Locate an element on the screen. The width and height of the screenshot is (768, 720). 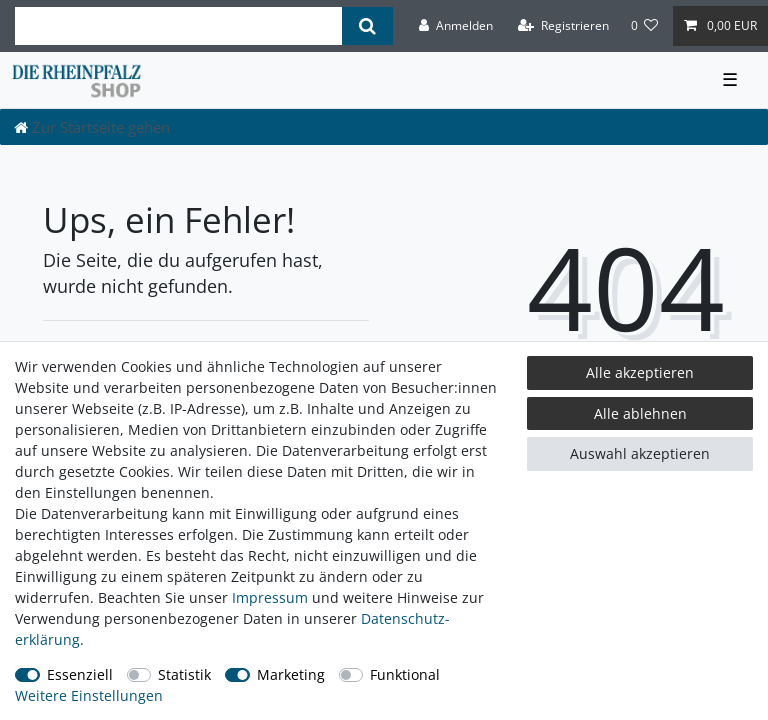
Alle akzeptieren is located at coordinates (640, 372).